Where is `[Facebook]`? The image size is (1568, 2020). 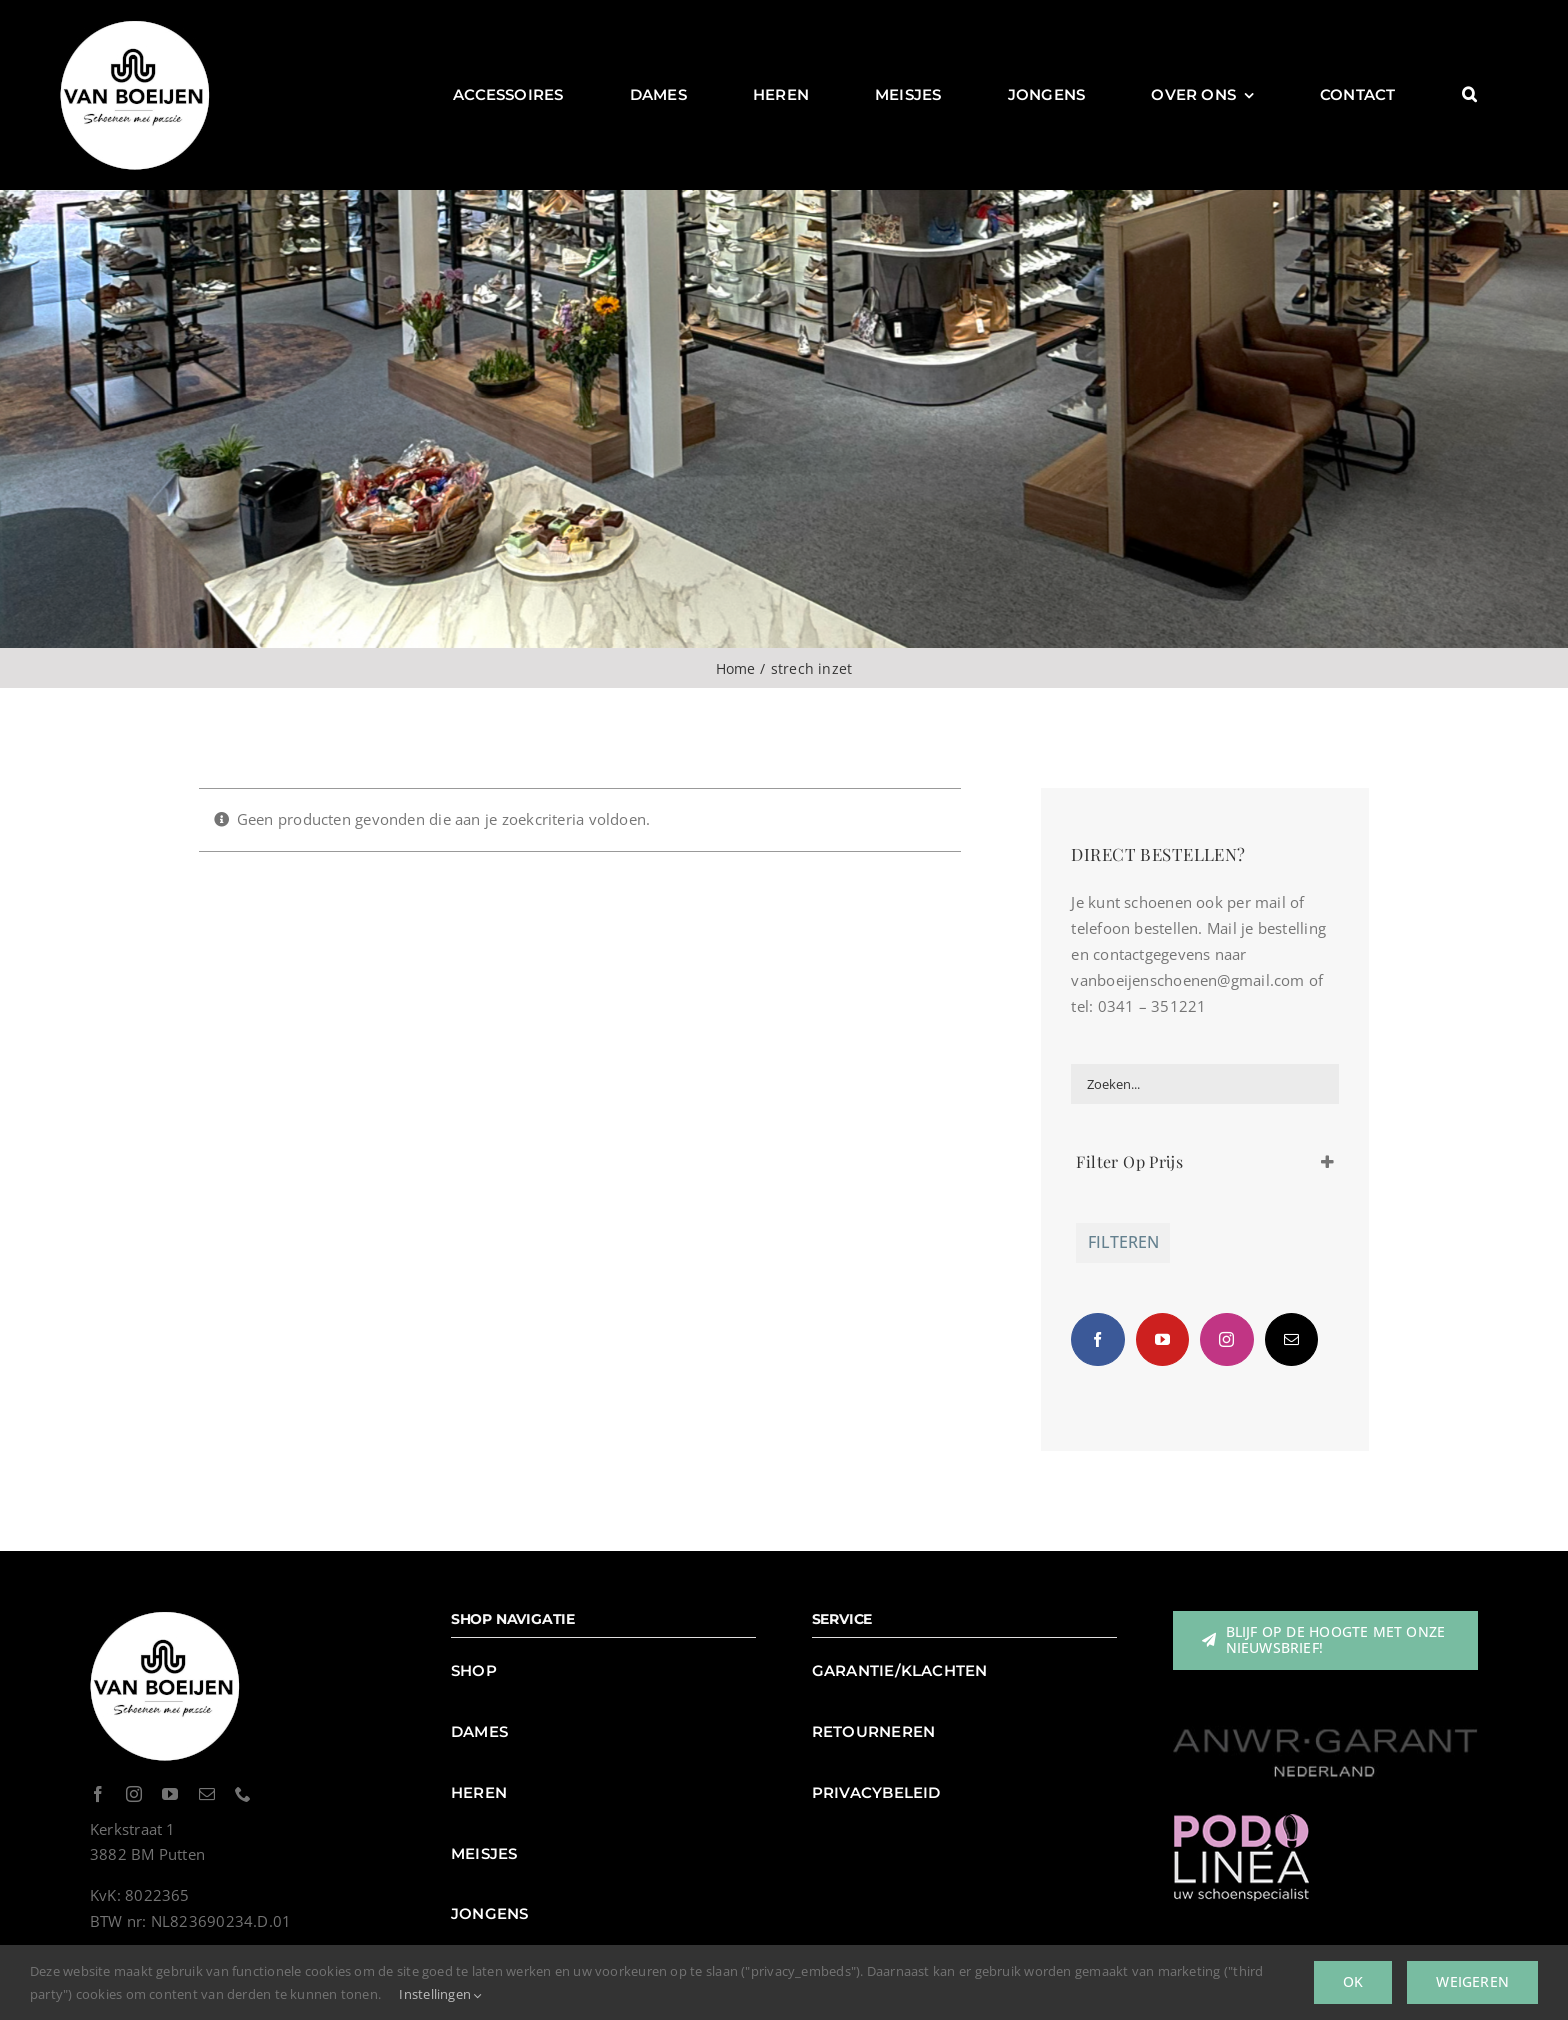 [Facebook] is located at coordinates (1097, 1339).